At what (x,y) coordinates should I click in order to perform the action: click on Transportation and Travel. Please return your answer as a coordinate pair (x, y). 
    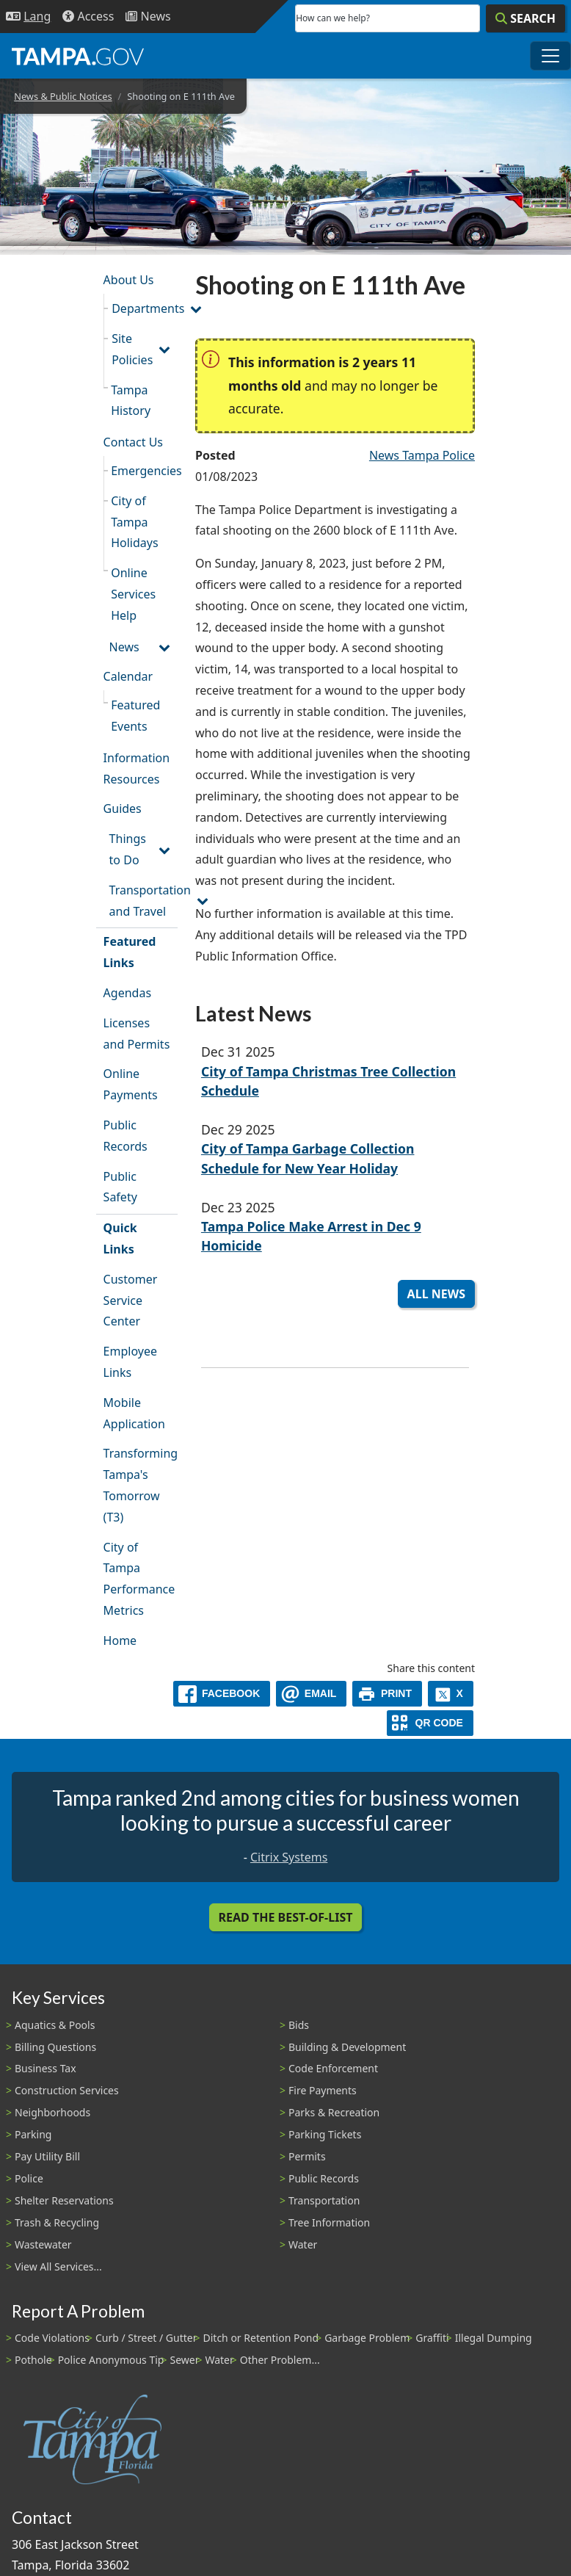
    Looking at the image, I should click on (143, 900).